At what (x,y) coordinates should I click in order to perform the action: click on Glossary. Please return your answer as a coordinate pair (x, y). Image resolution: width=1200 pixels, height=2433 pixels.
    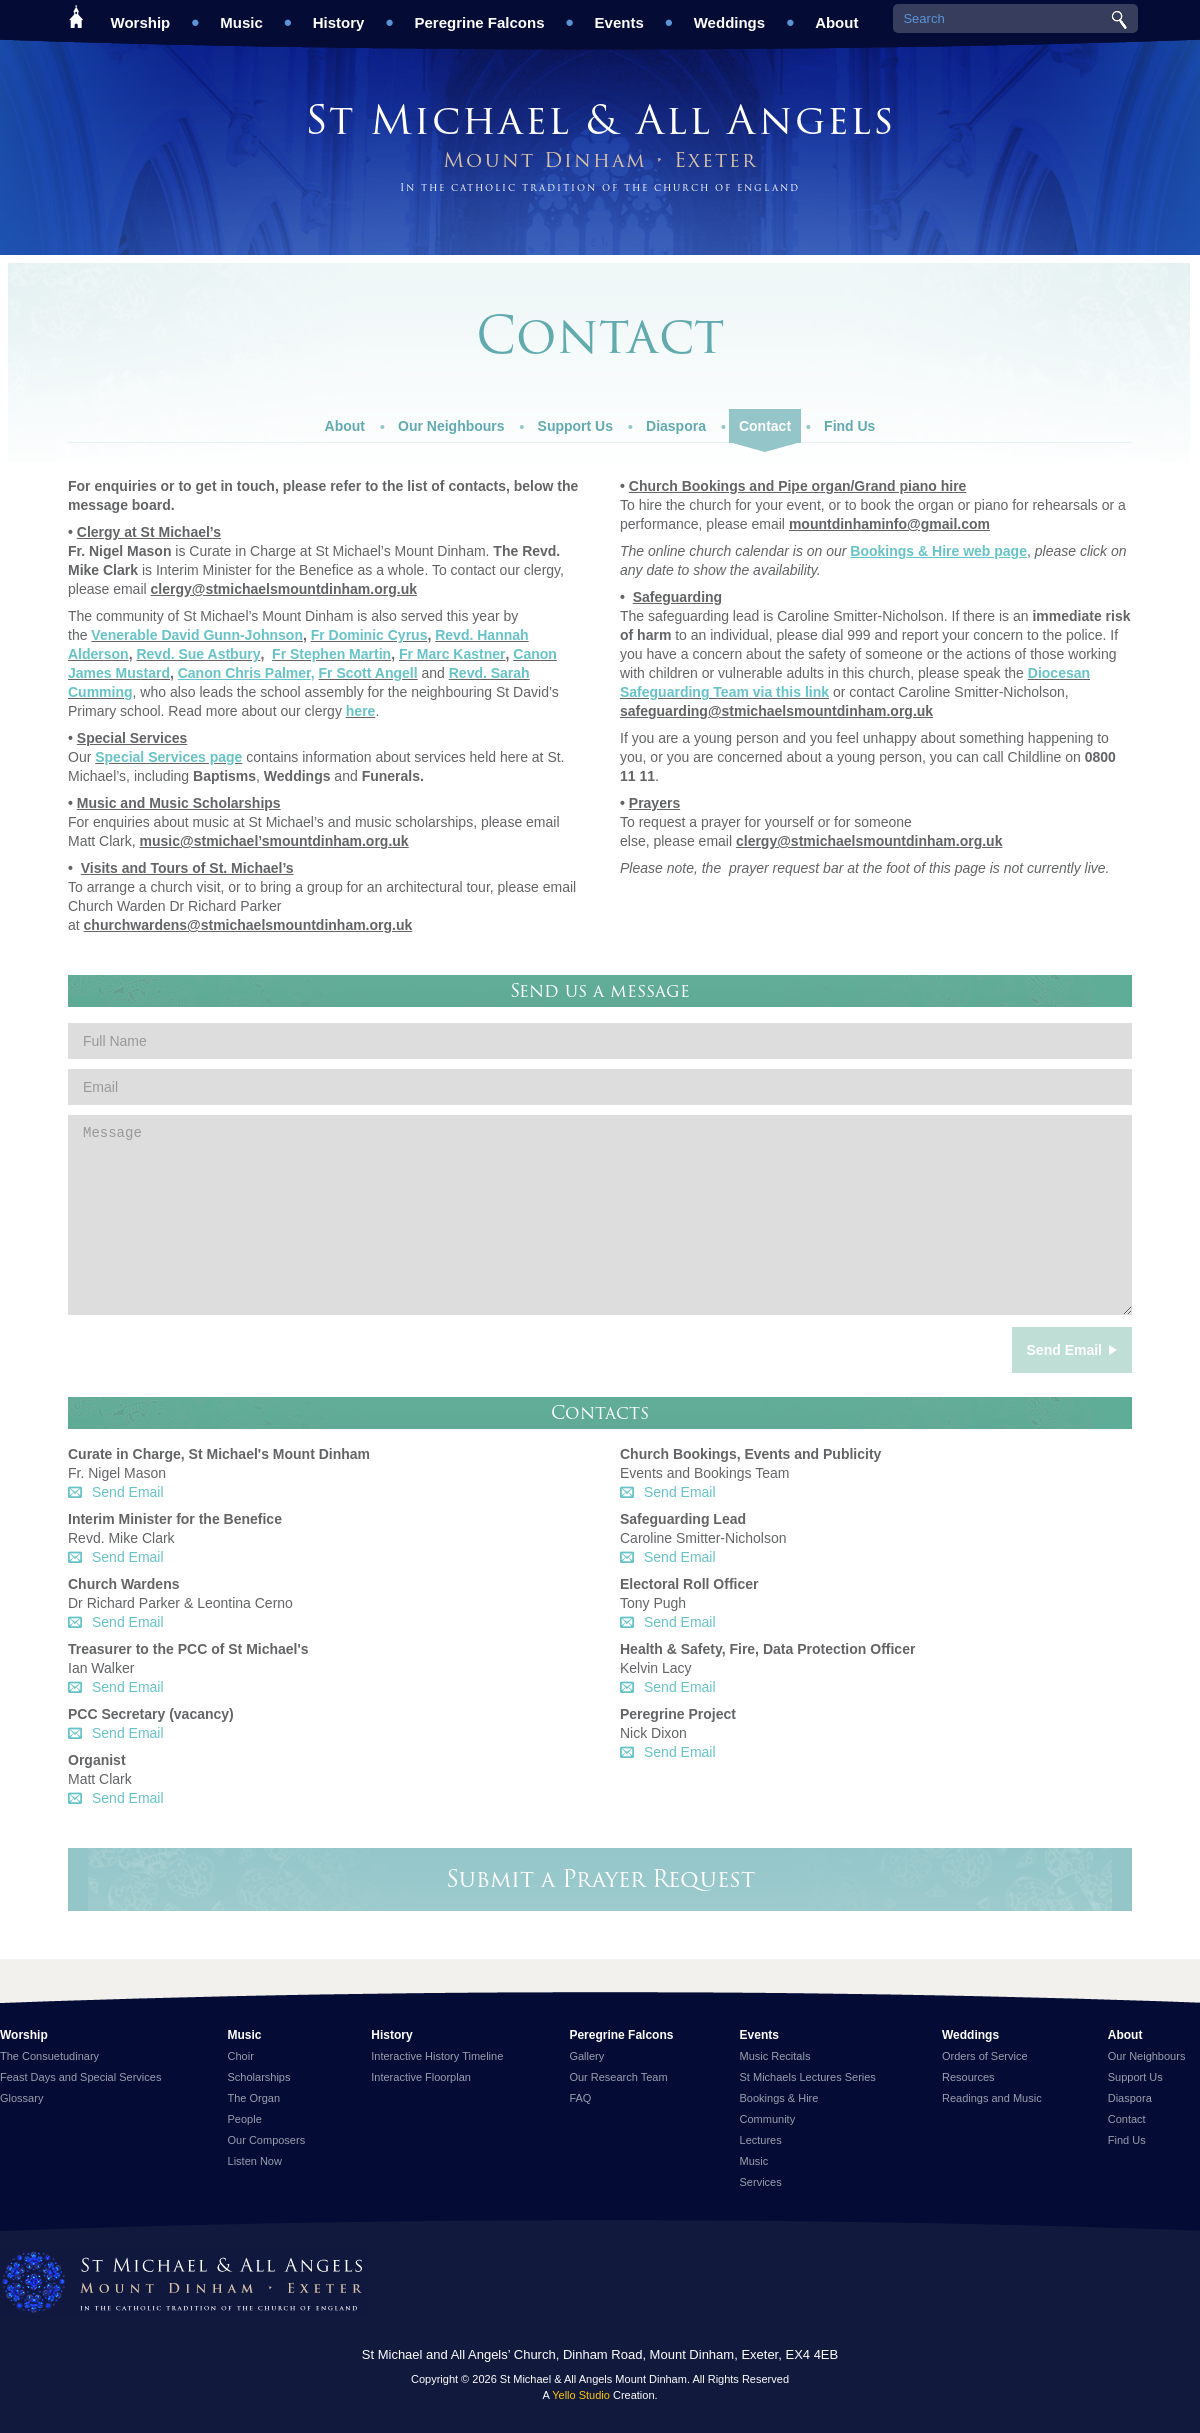
    Looking at the image, I should click on (21, 2098).